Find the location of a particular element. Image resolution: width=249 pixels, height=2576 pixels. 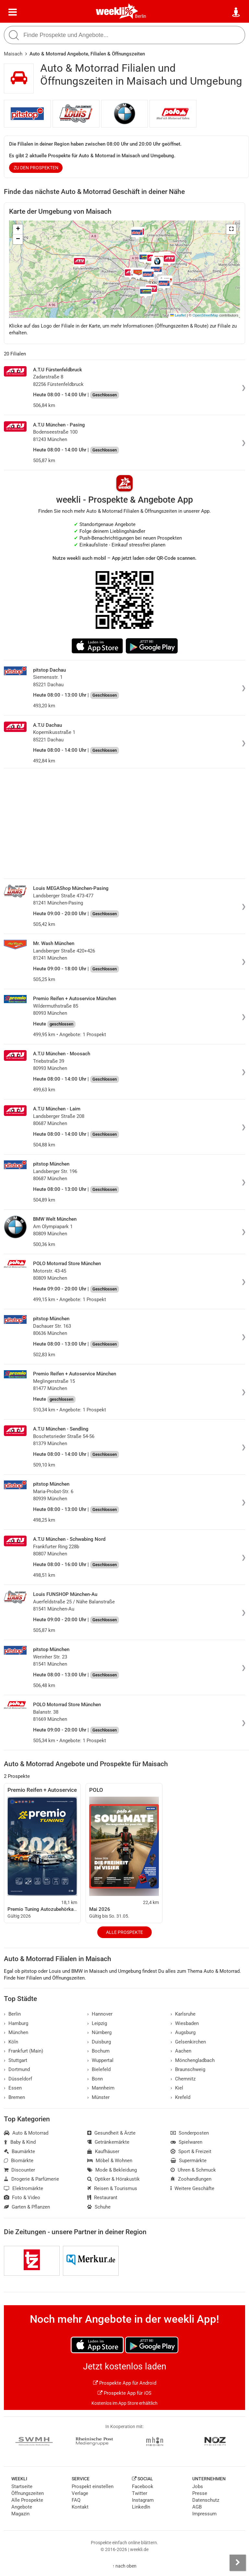

Augsburg is located at coordinates (183, 2032).